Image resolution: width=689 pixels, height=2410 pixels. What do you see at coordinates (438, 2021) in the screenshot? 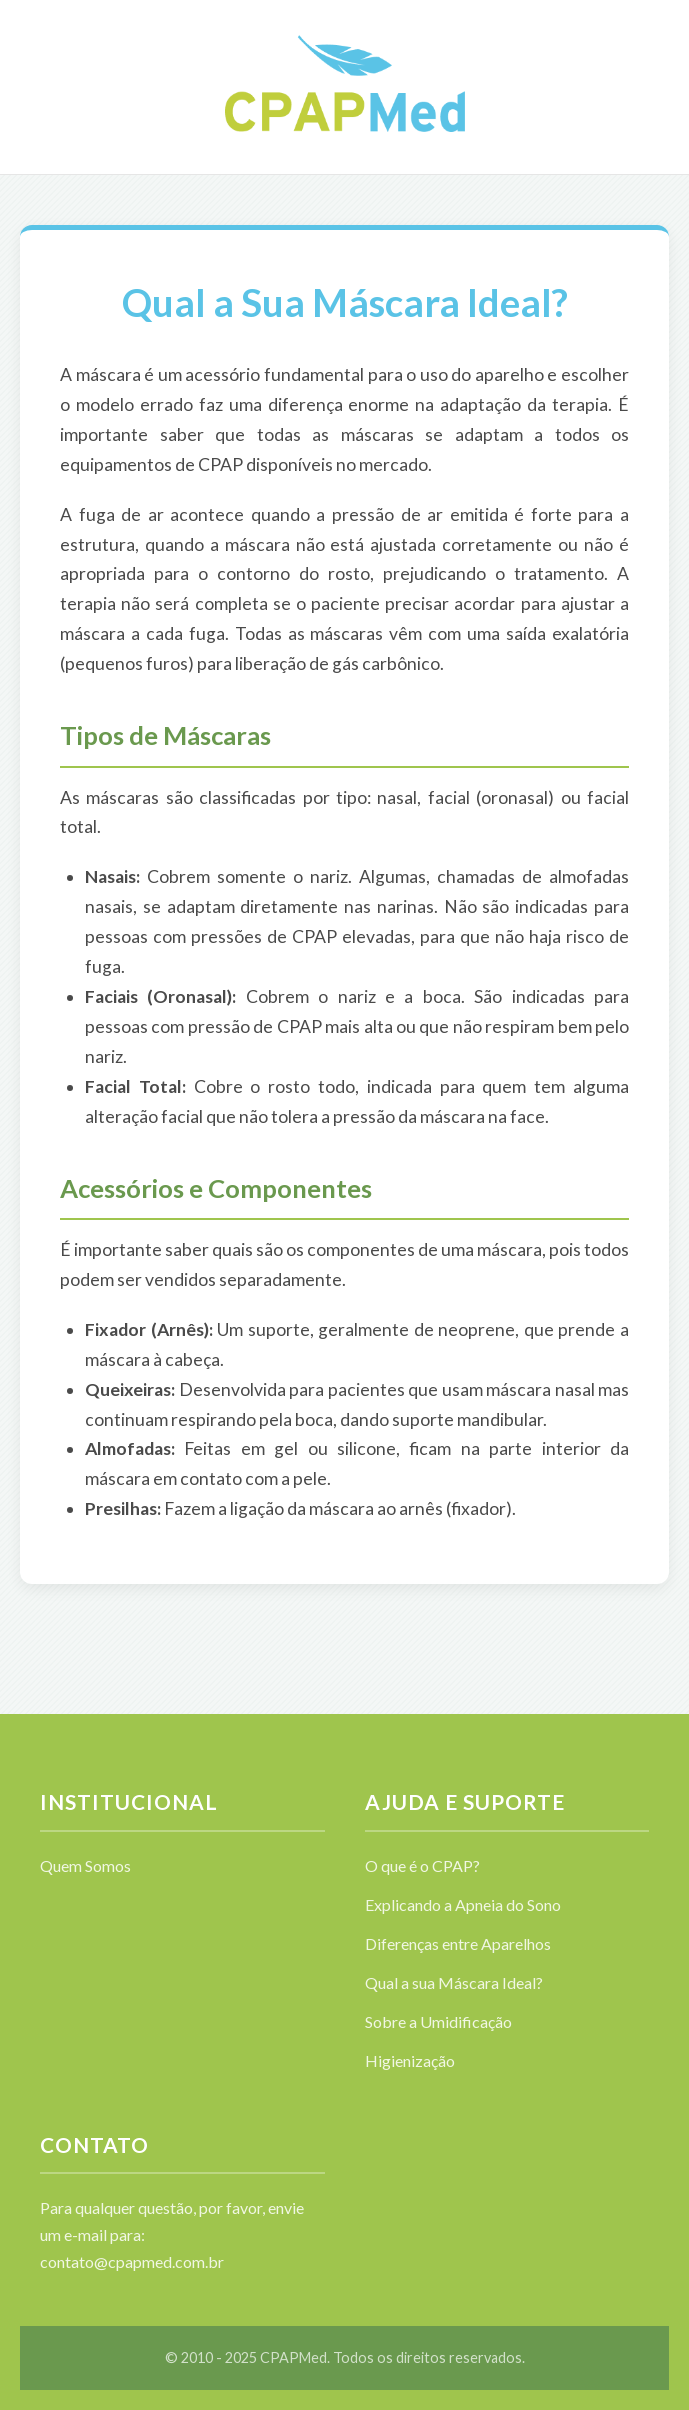
I see `Sobre a Umidificação` at bounding box center [438, 2021].